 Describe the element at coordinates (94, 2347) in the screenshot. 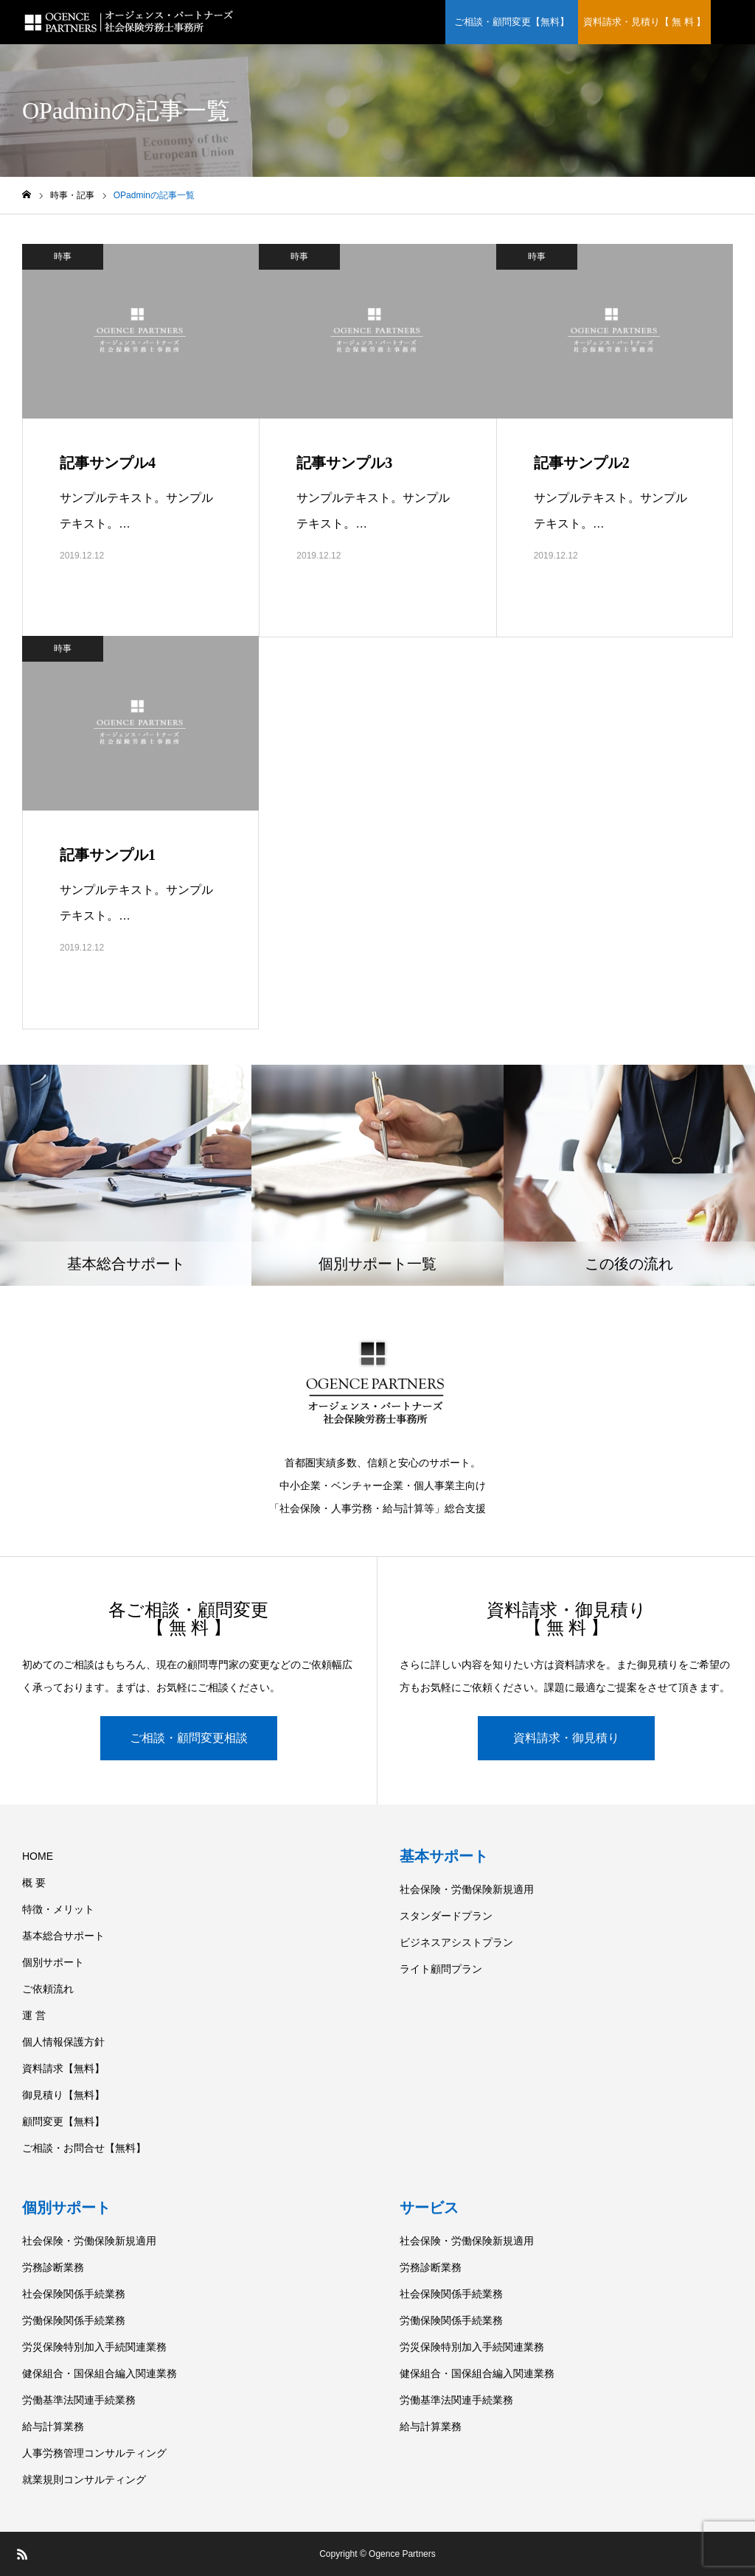

I see `労災保険特別加入手続関連業務` at that location.